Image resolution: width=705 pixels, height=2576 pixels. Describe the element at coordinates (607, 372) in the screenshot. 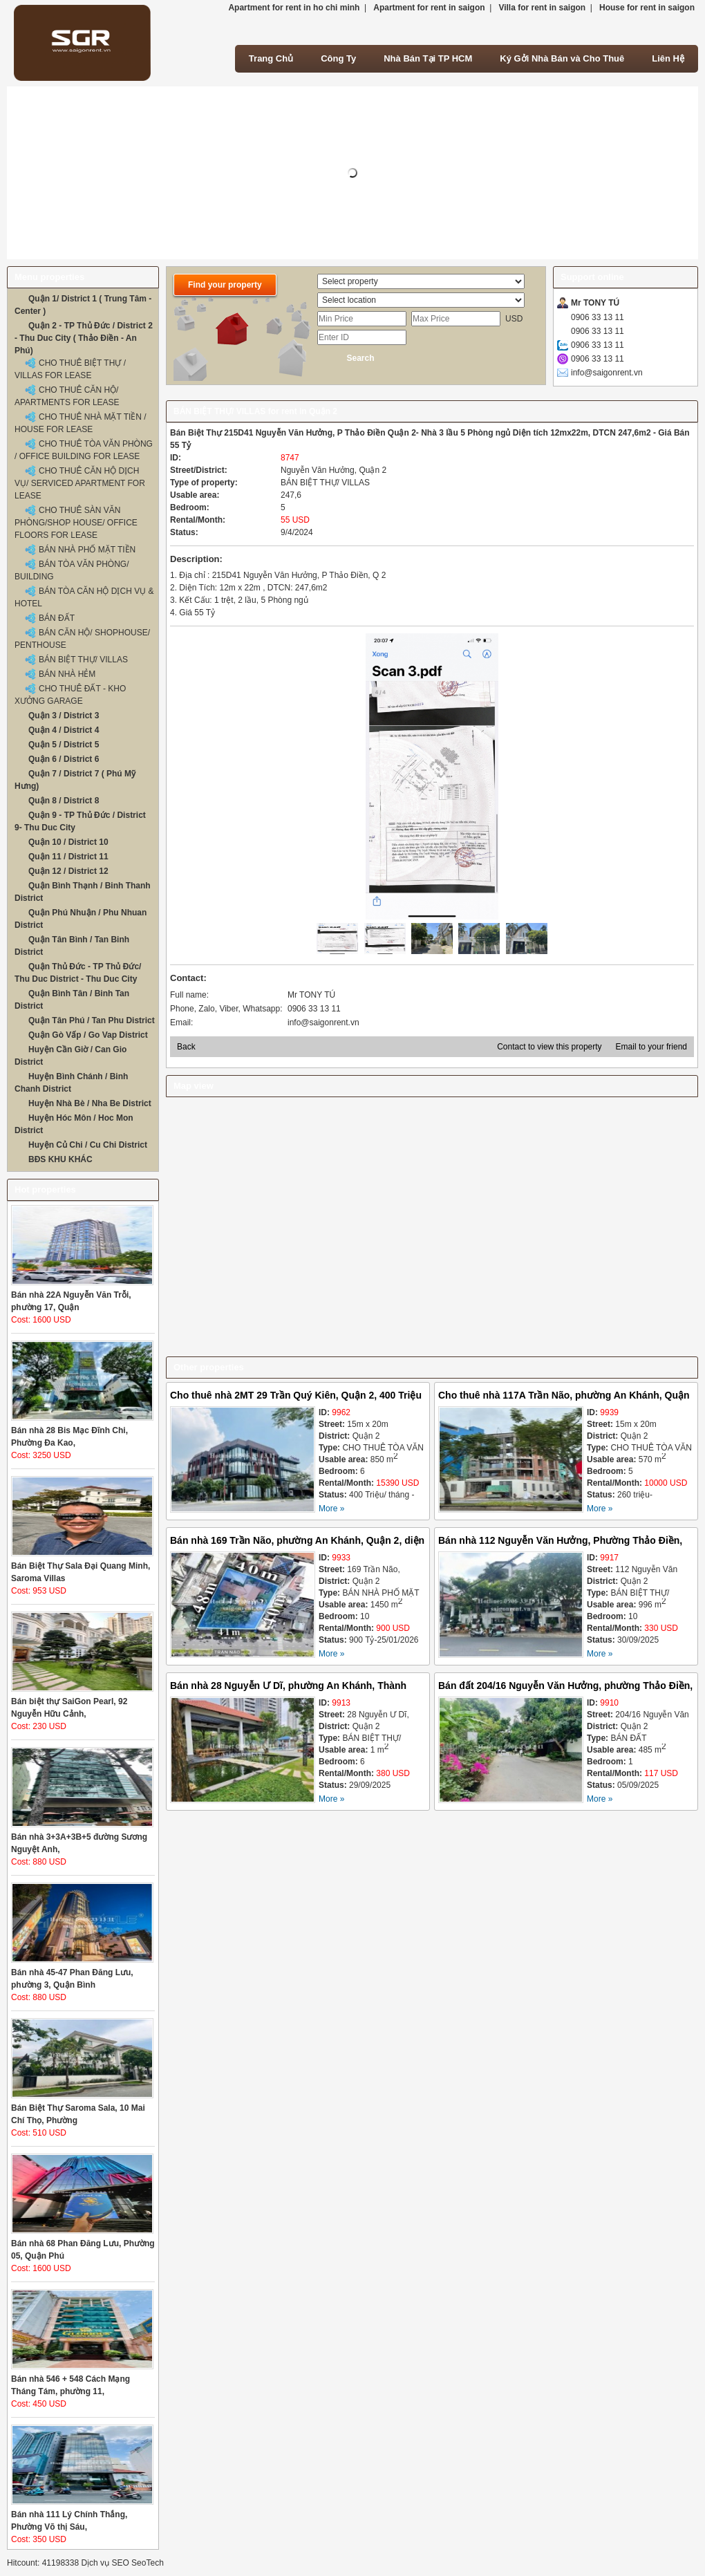

I see `info@saigonrent.vn` at that location.